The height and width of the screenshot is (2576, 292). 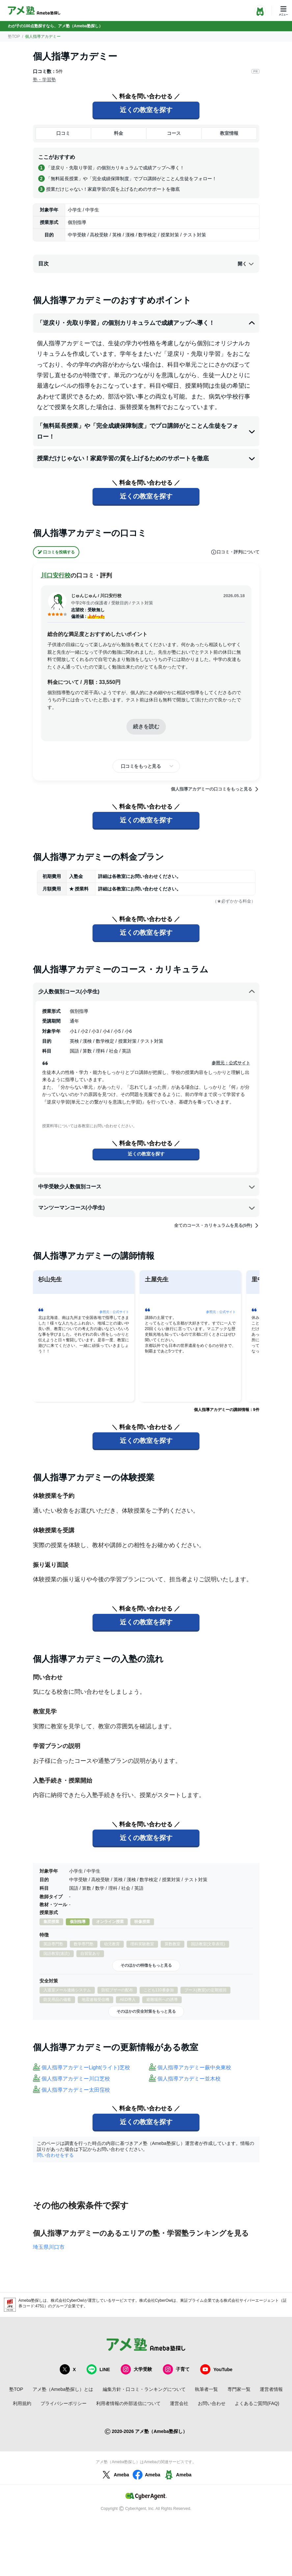 What do you see at coordinates (216, 2369) in the screenshot?
I see `YouTube` at bounding box center [216, 2369].